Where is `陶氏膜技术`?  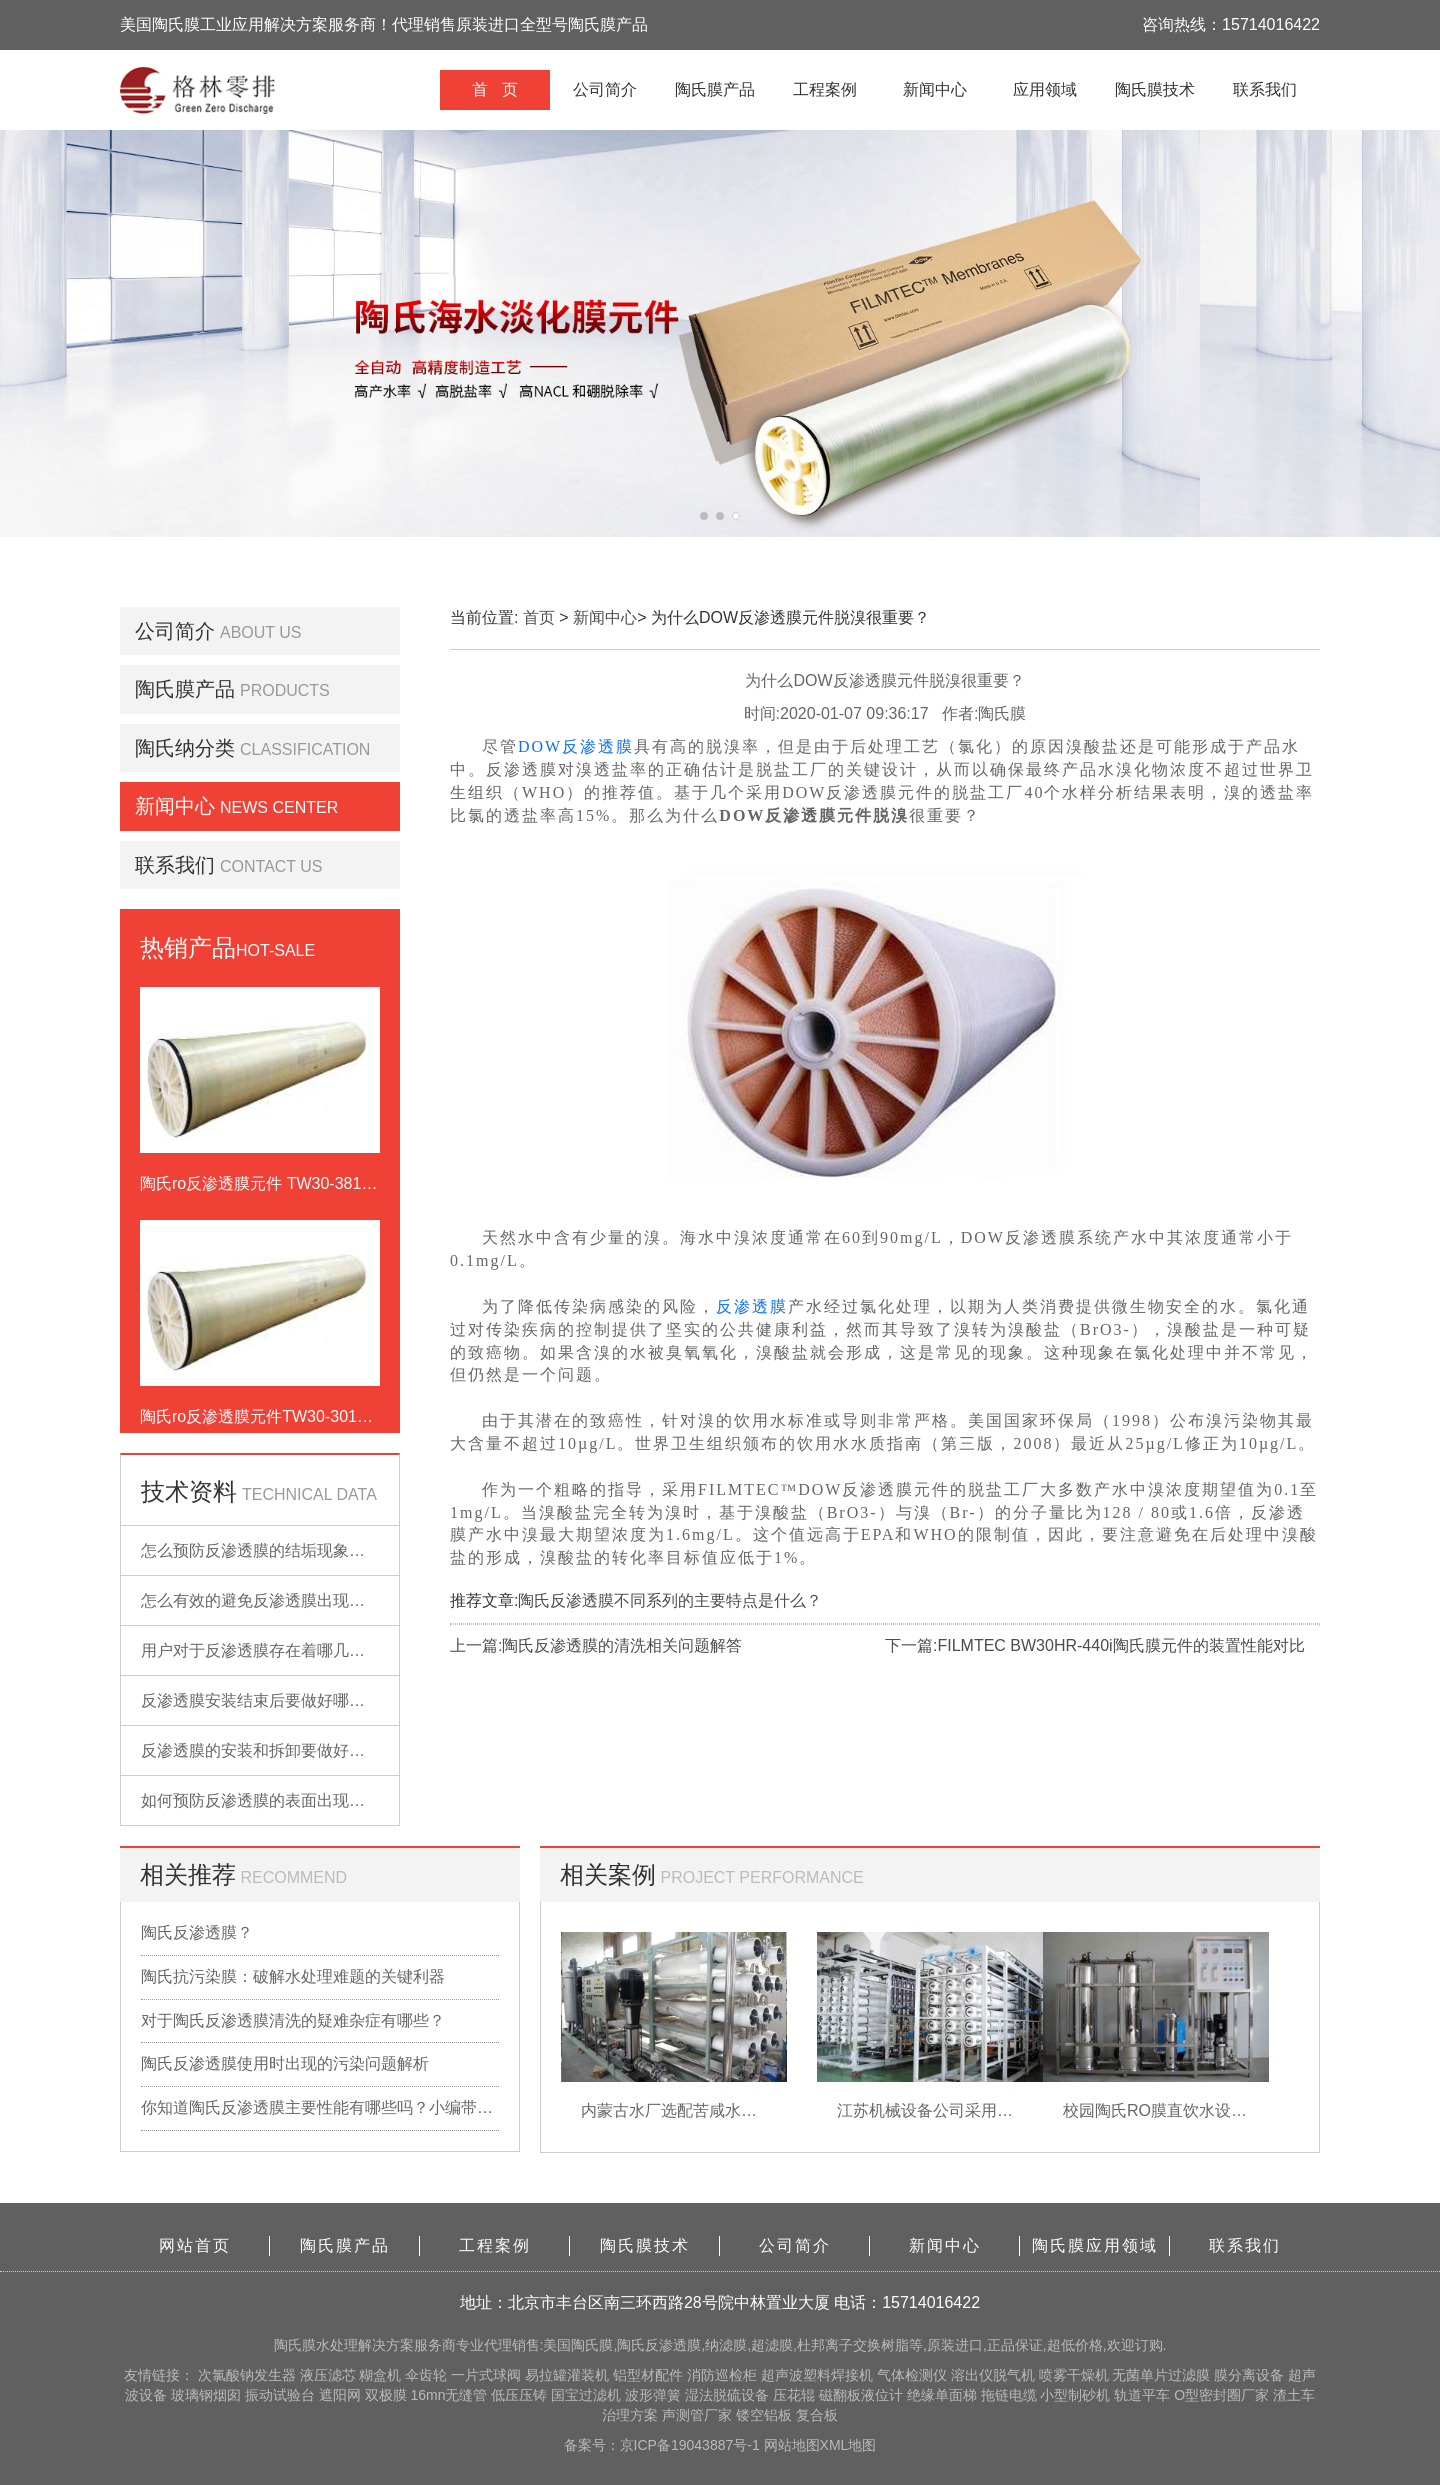 陶氏膜技术 is located at coordinates (1155, 89).